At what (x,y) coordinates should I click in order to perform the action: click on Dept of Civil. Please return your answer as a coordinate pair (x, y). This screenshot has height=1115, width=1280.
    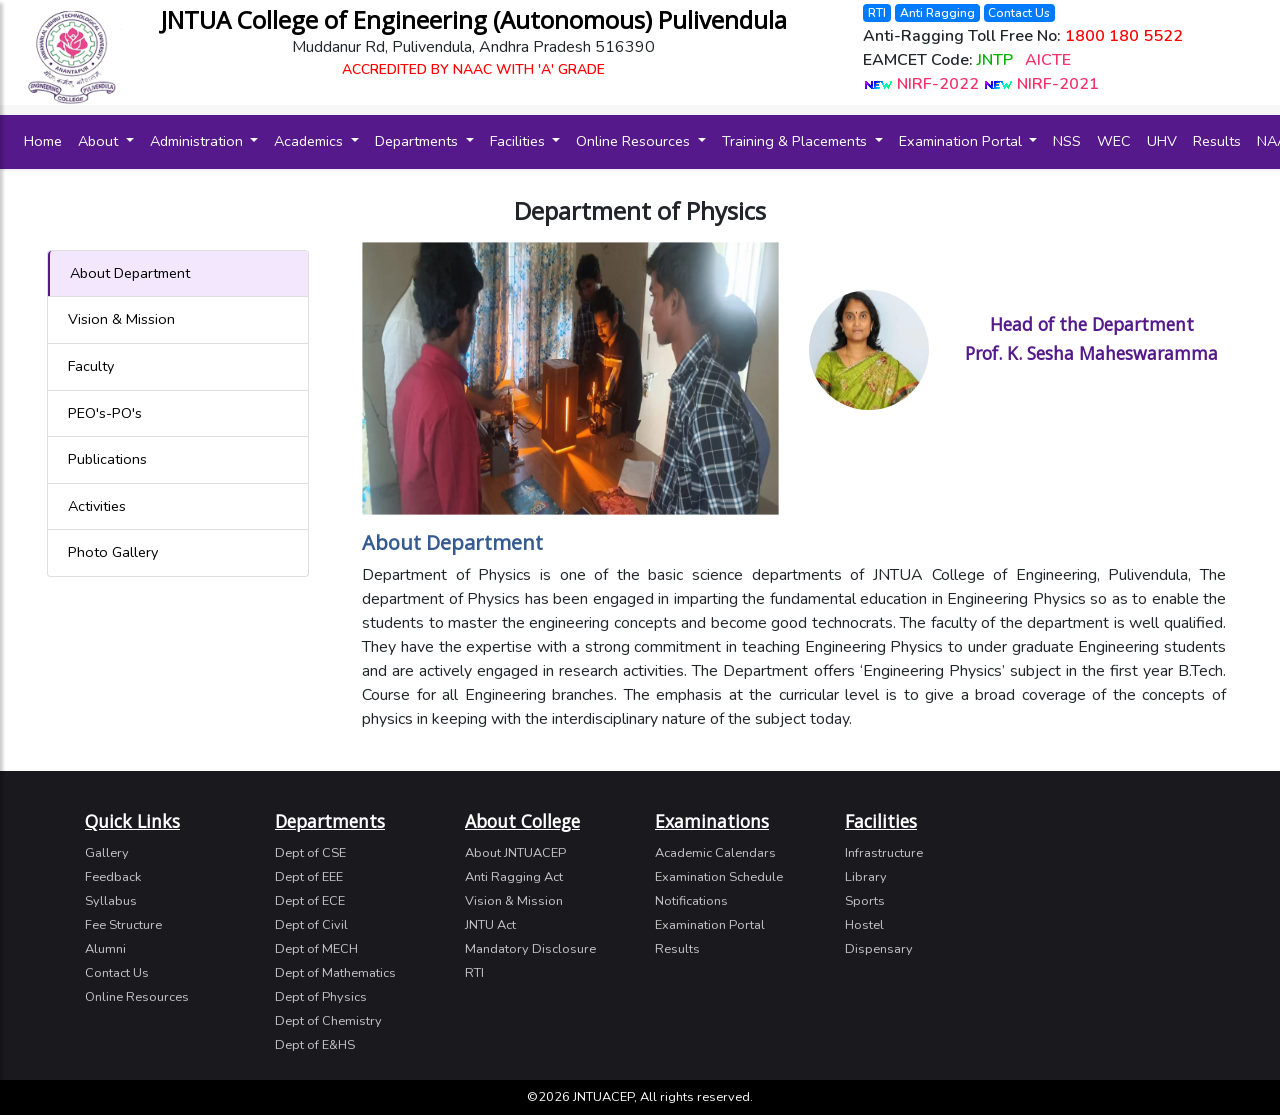
    Looking at the image, I should click on (311, 925).